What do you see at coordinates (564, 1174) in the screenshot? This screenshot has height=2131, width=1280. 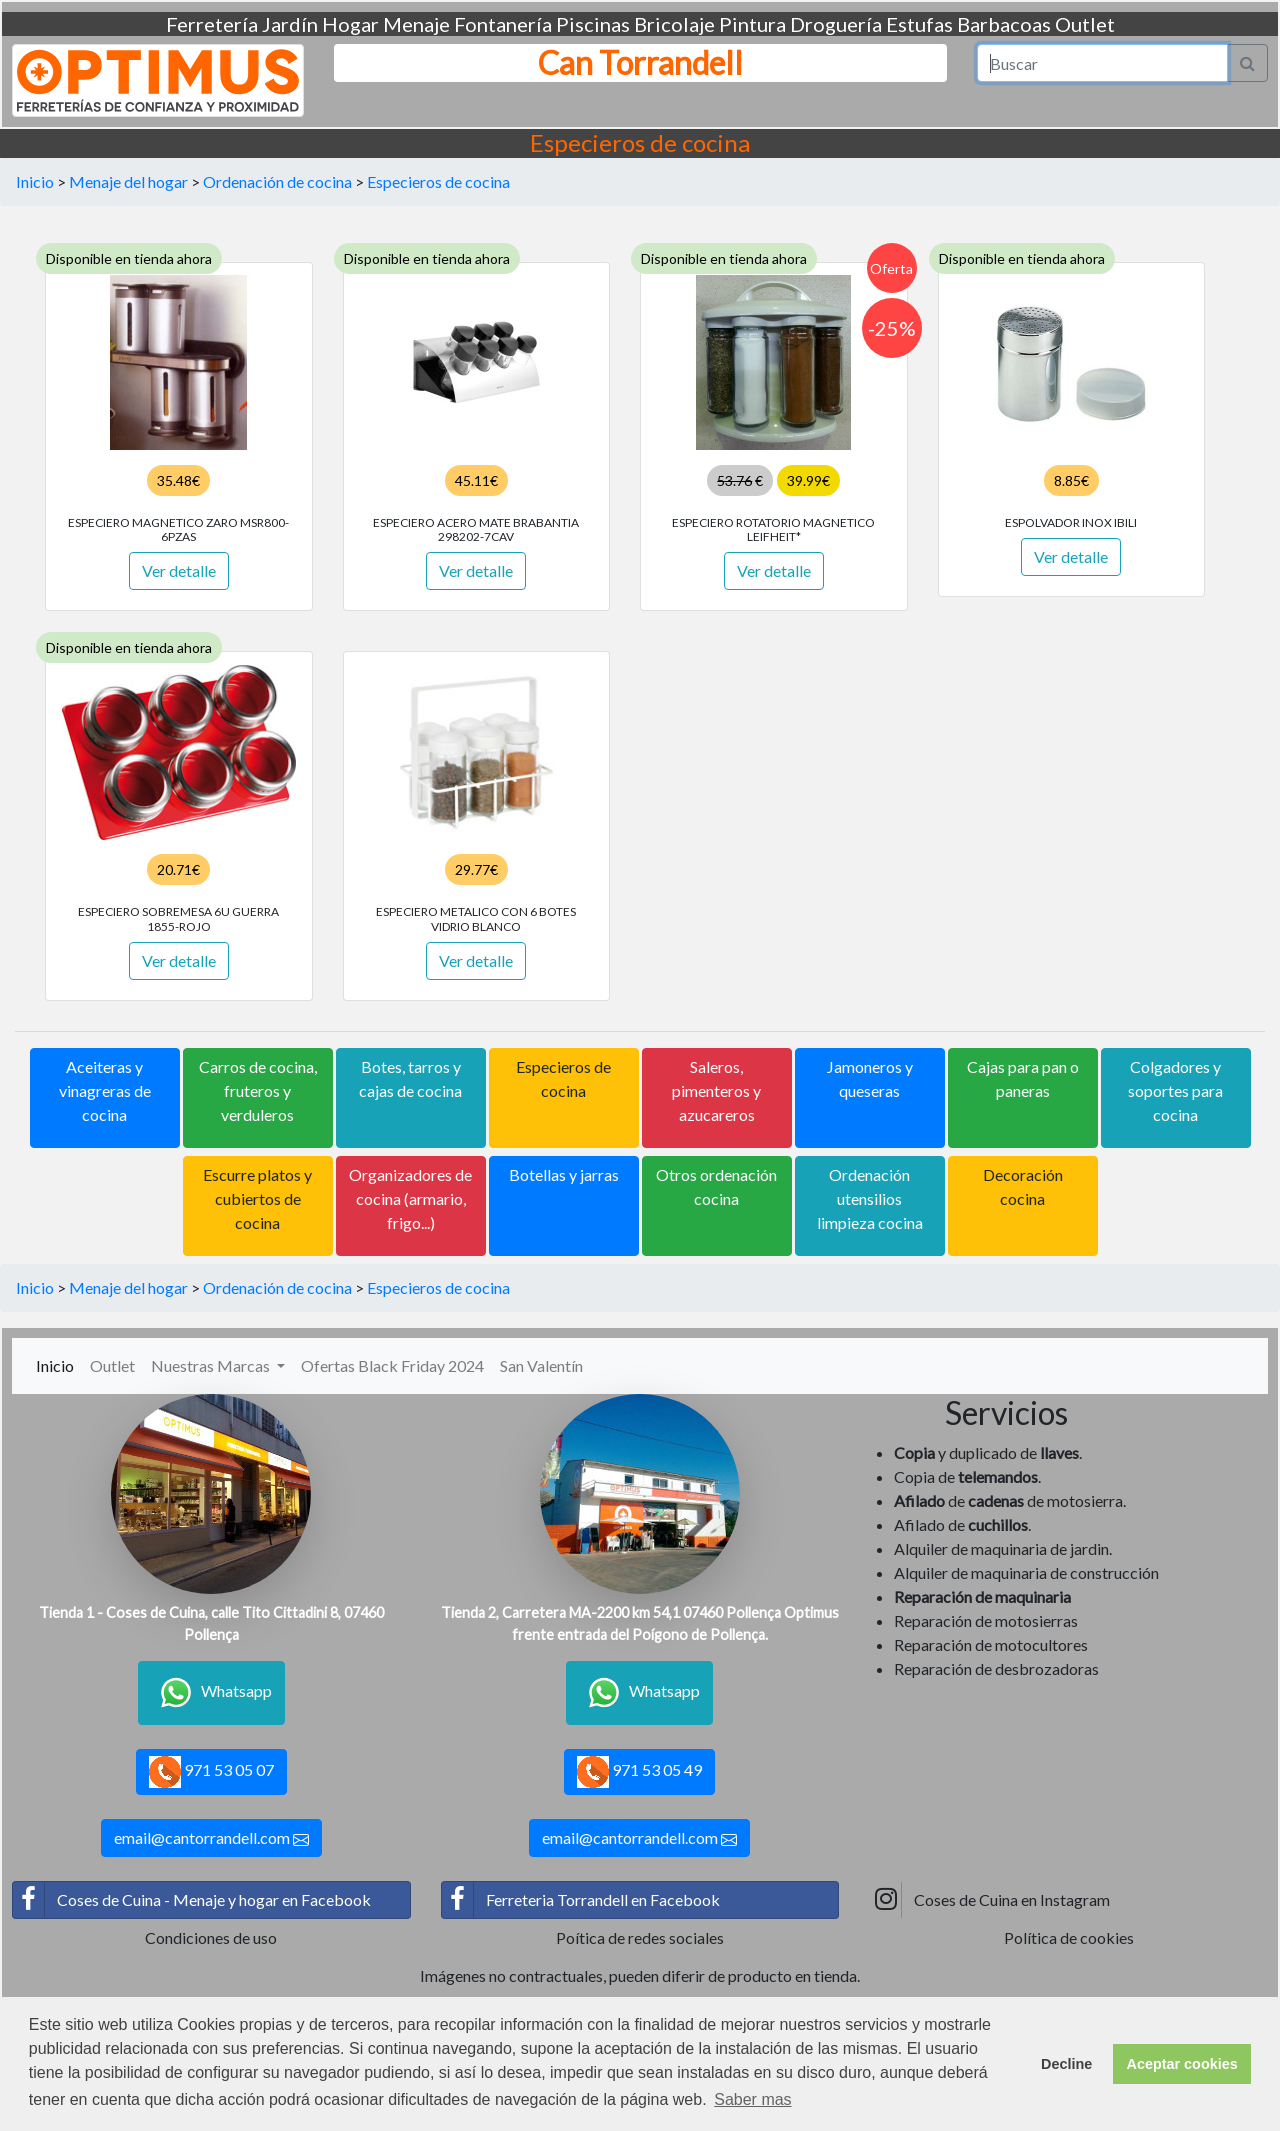 I see `Botellas y jarras [button]` at bounding box center [564, 1174].